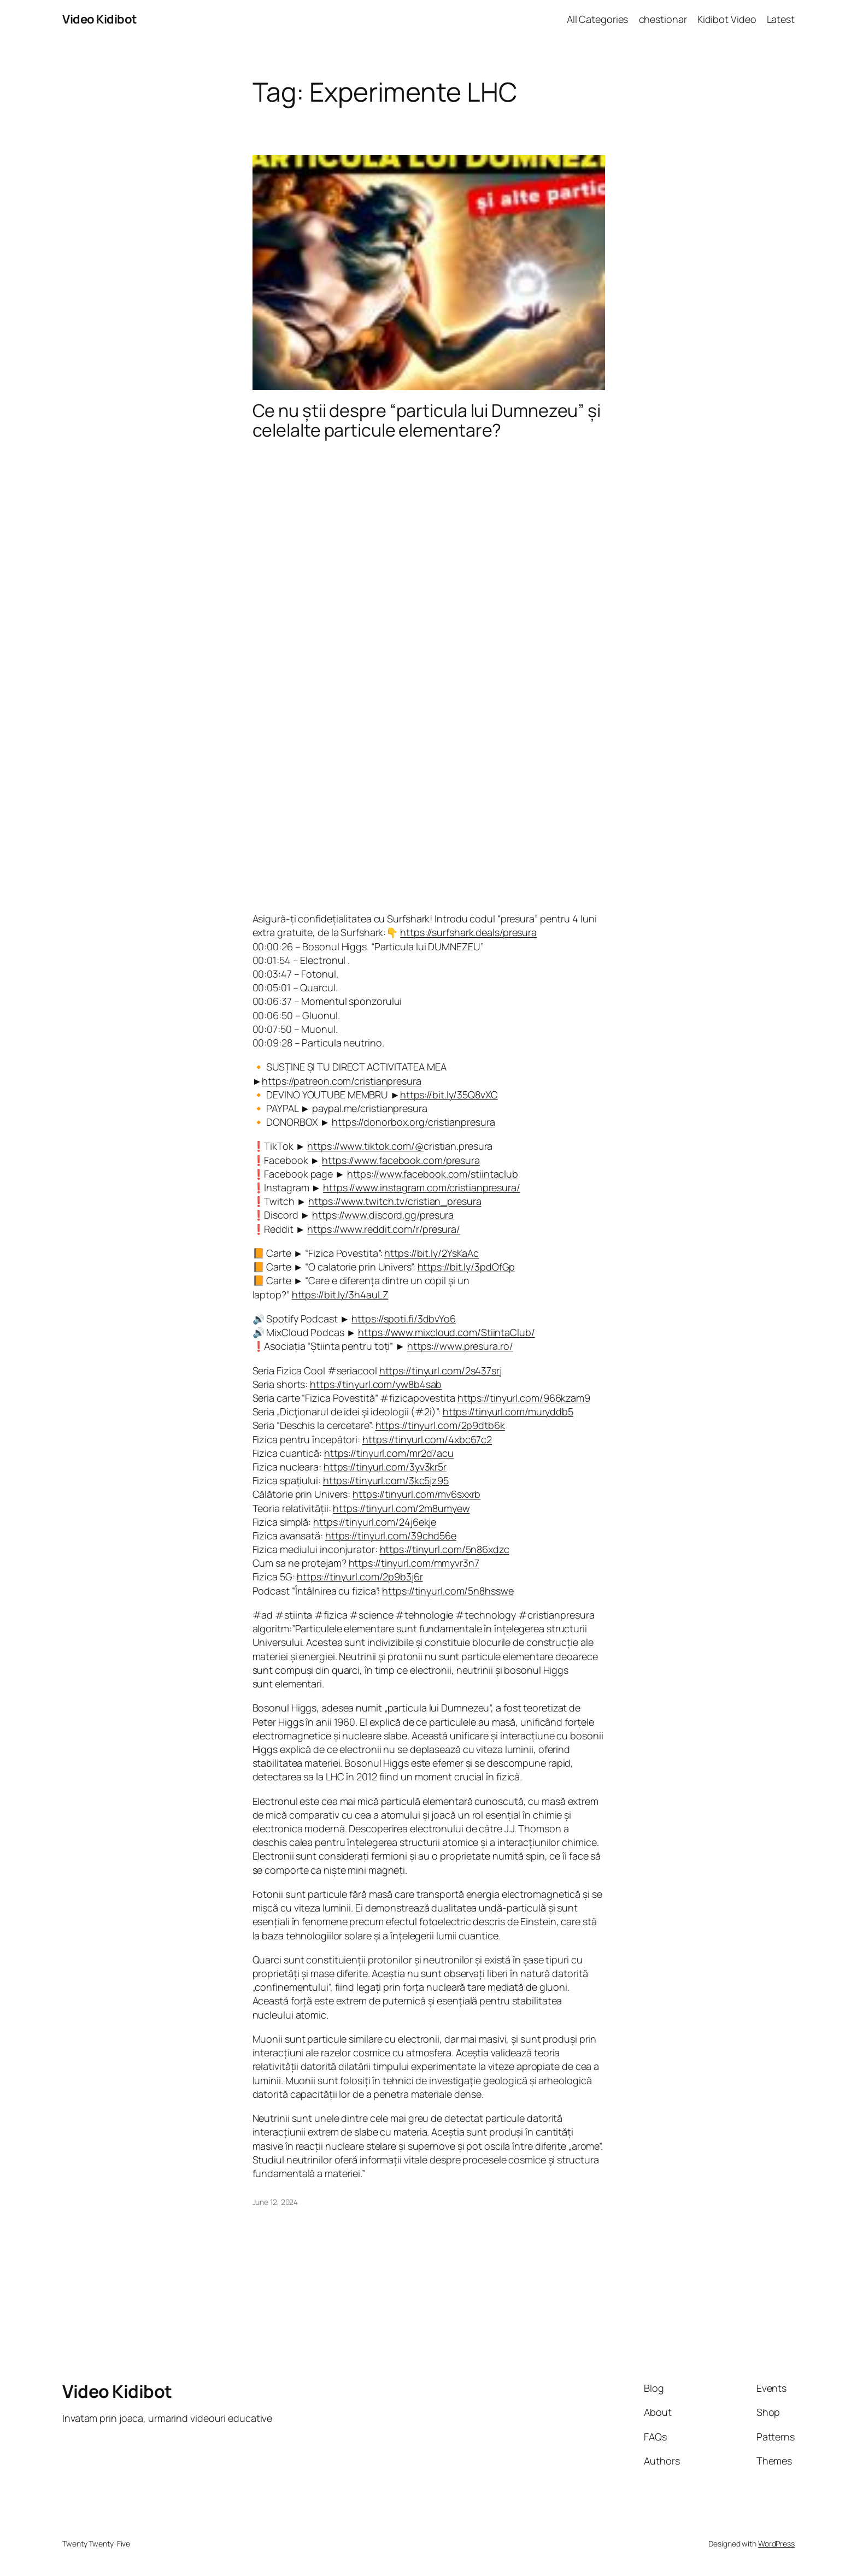  I want to click on https://www.twitch.tv/cristian_presura, so click(394, 1201).